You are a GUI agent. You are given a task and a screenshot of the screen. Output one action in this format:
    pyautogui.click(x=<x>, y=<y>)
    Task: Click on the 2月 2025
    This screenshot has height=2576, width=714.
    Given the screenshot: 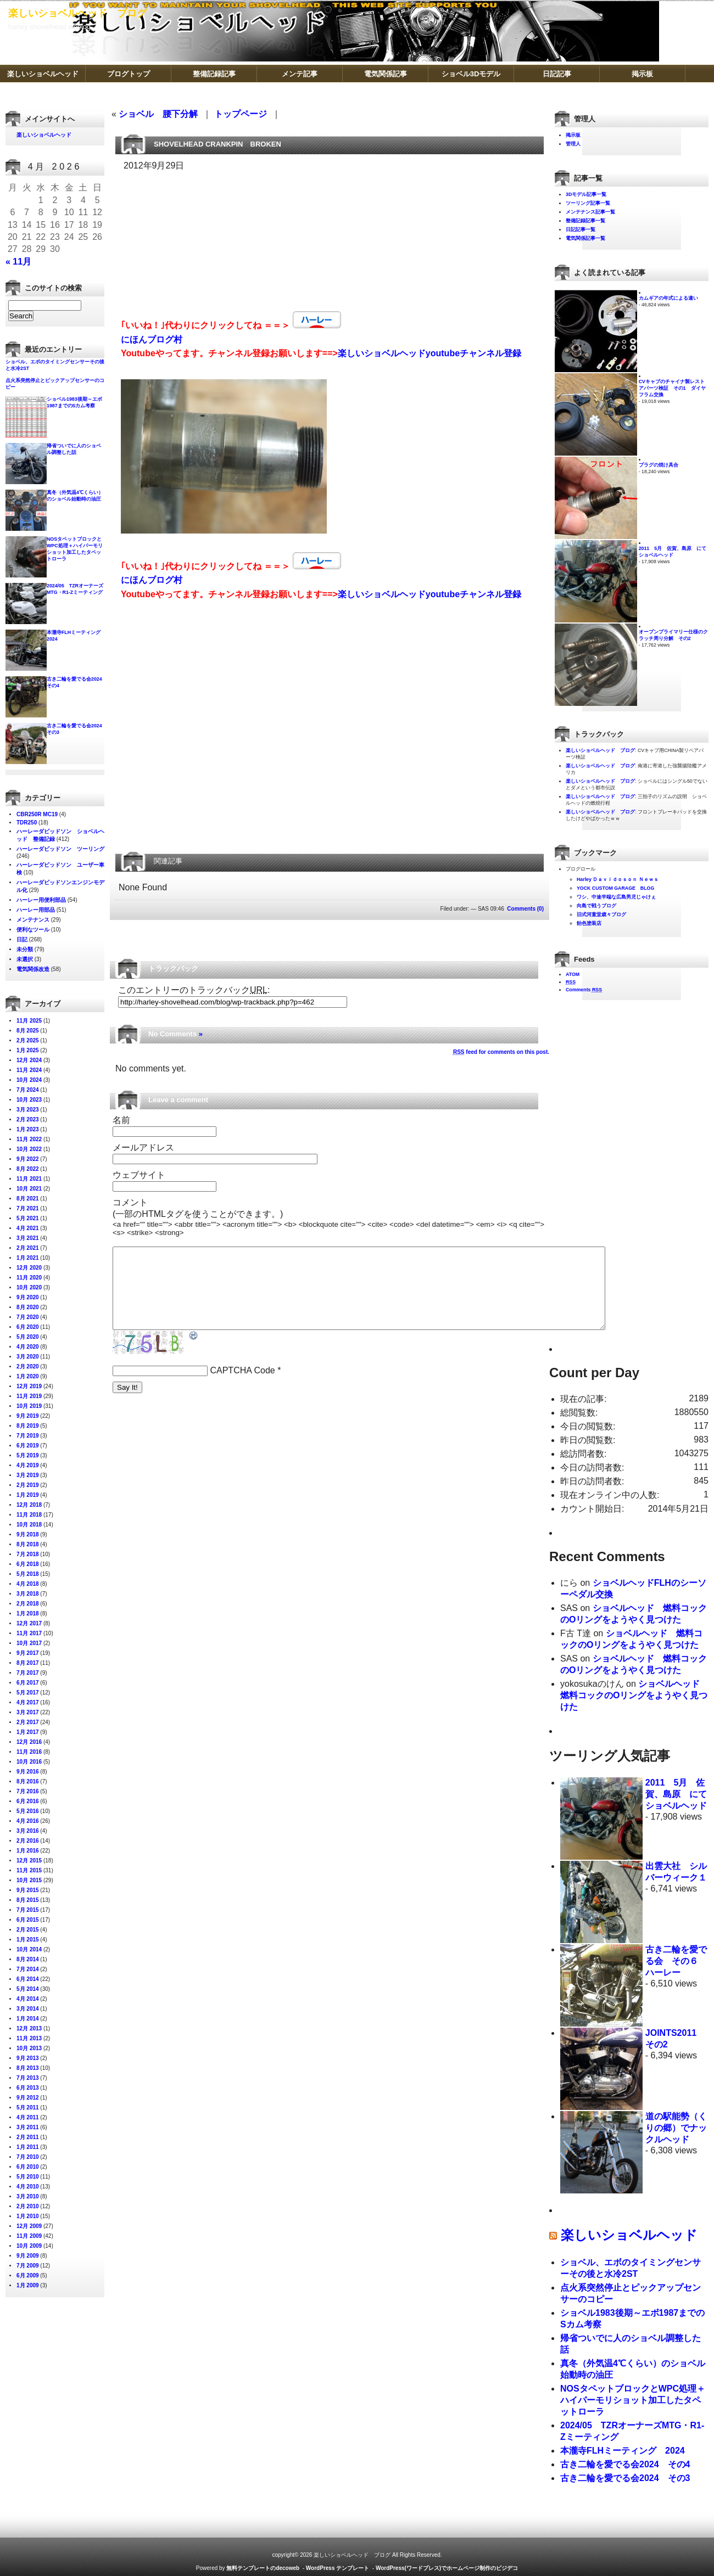 What is the action you would take?
    pyautogui.click(x=27, y=1040)
    